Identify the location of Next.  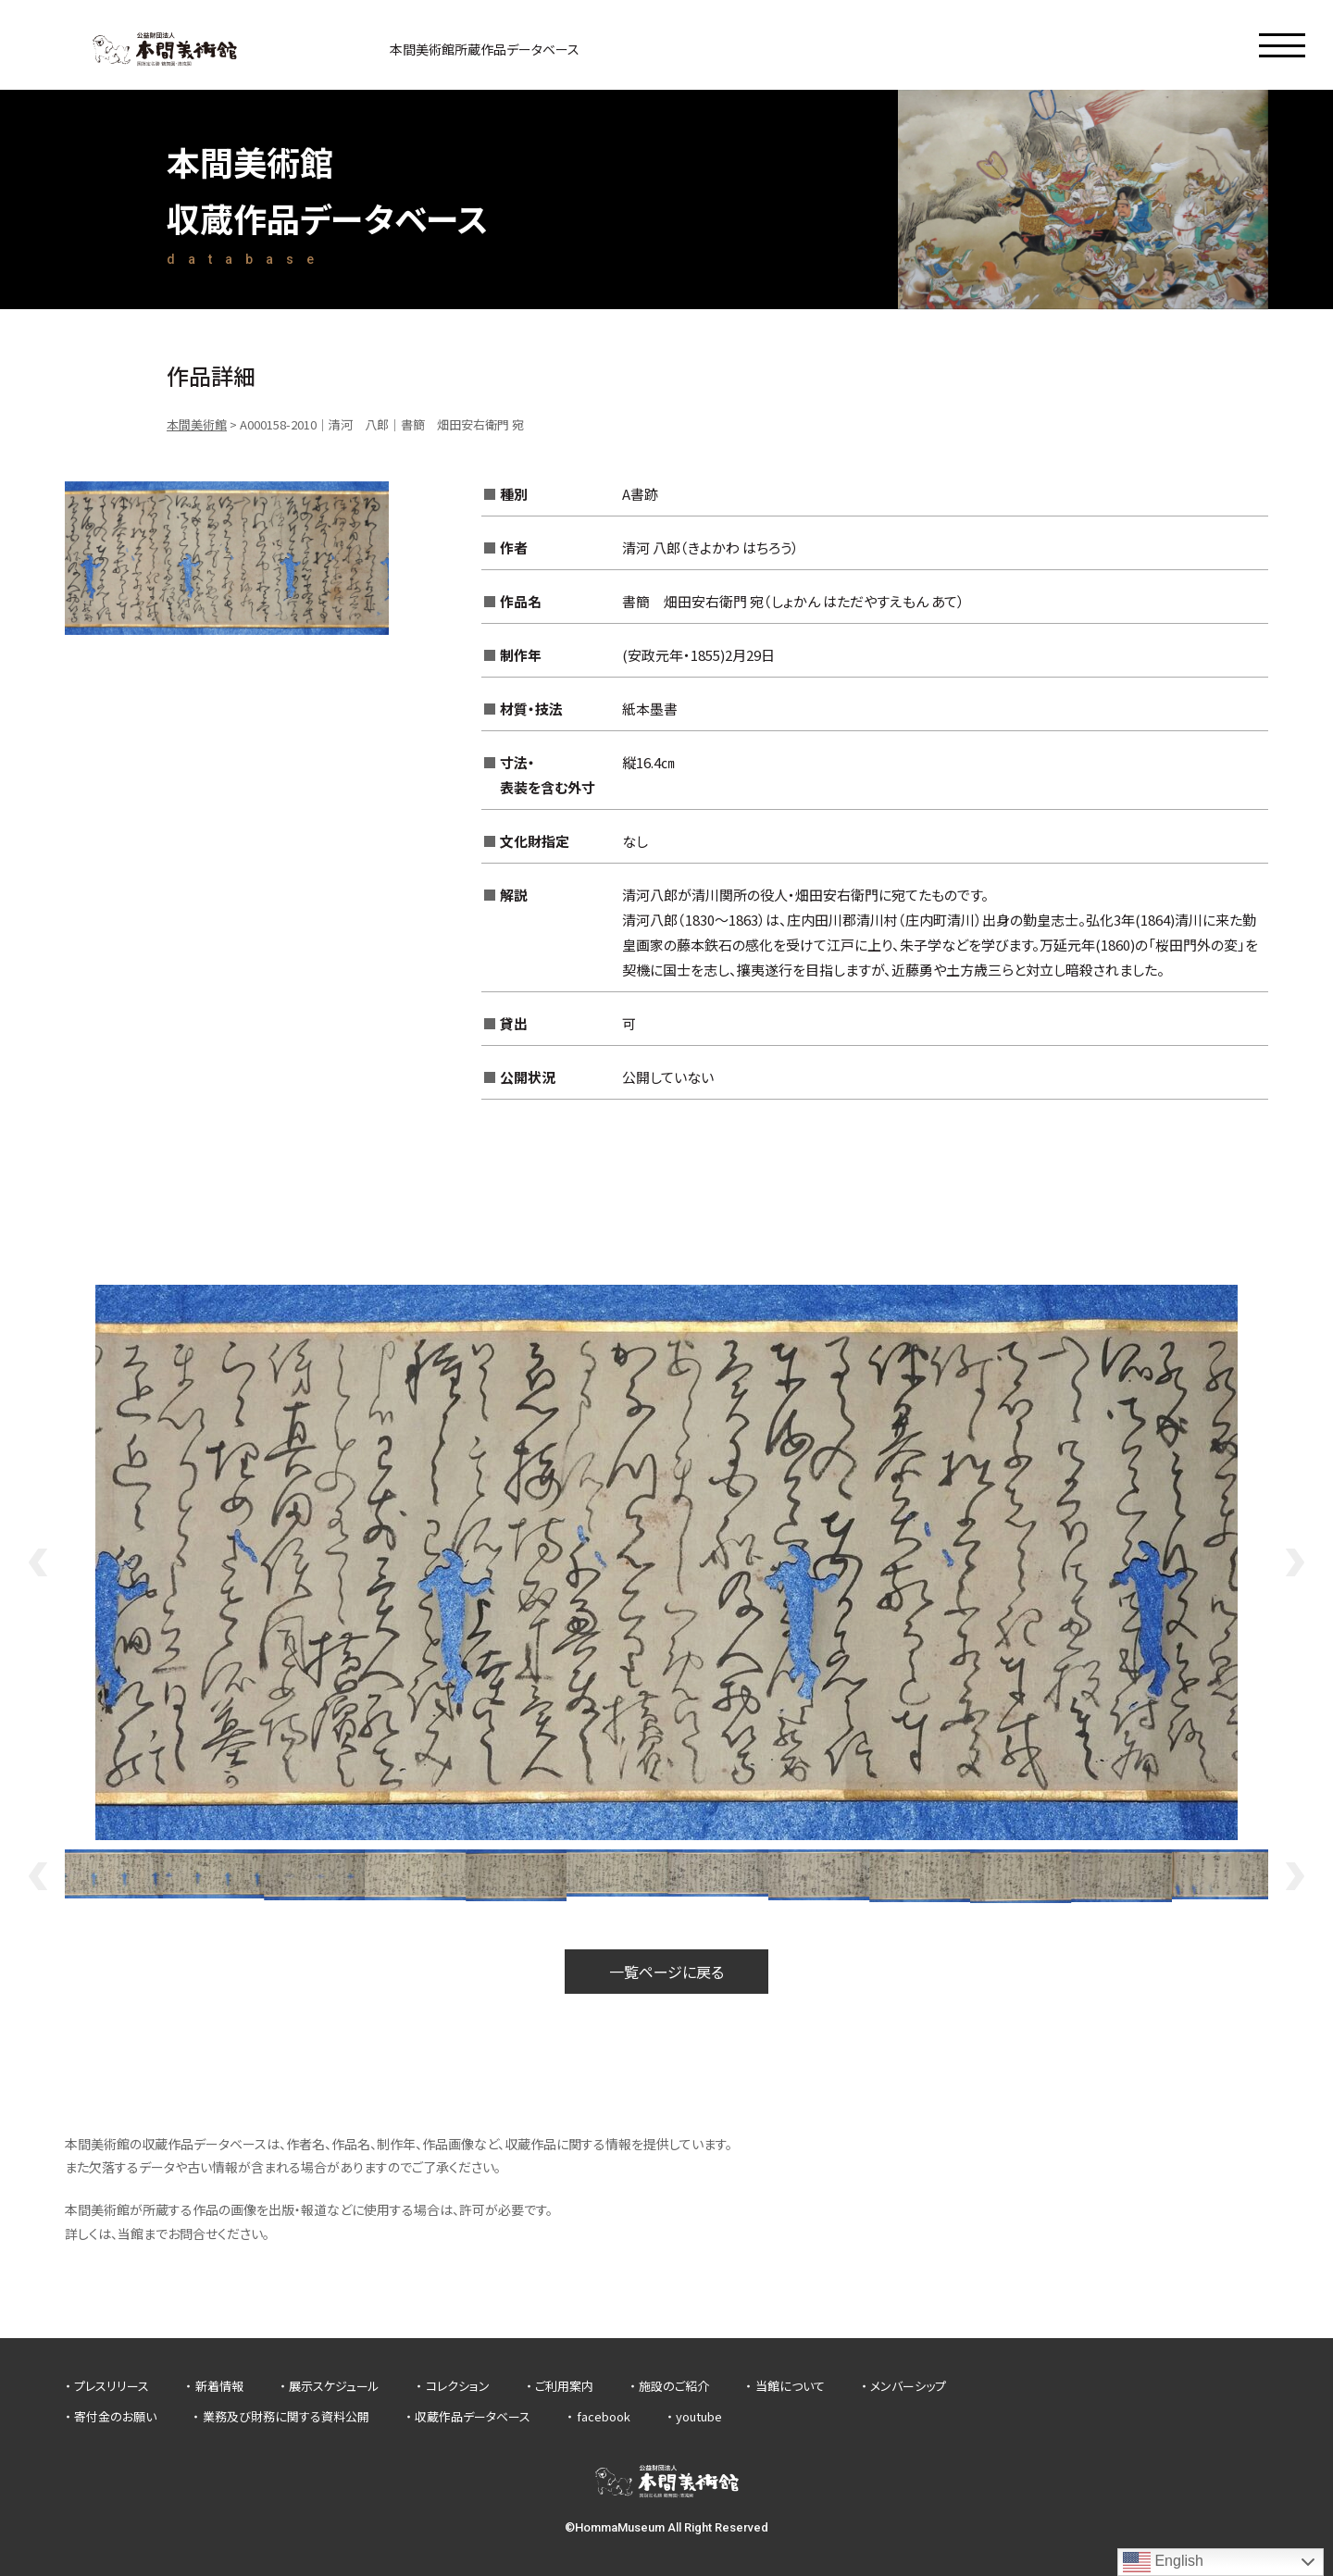
(1296, 1562).